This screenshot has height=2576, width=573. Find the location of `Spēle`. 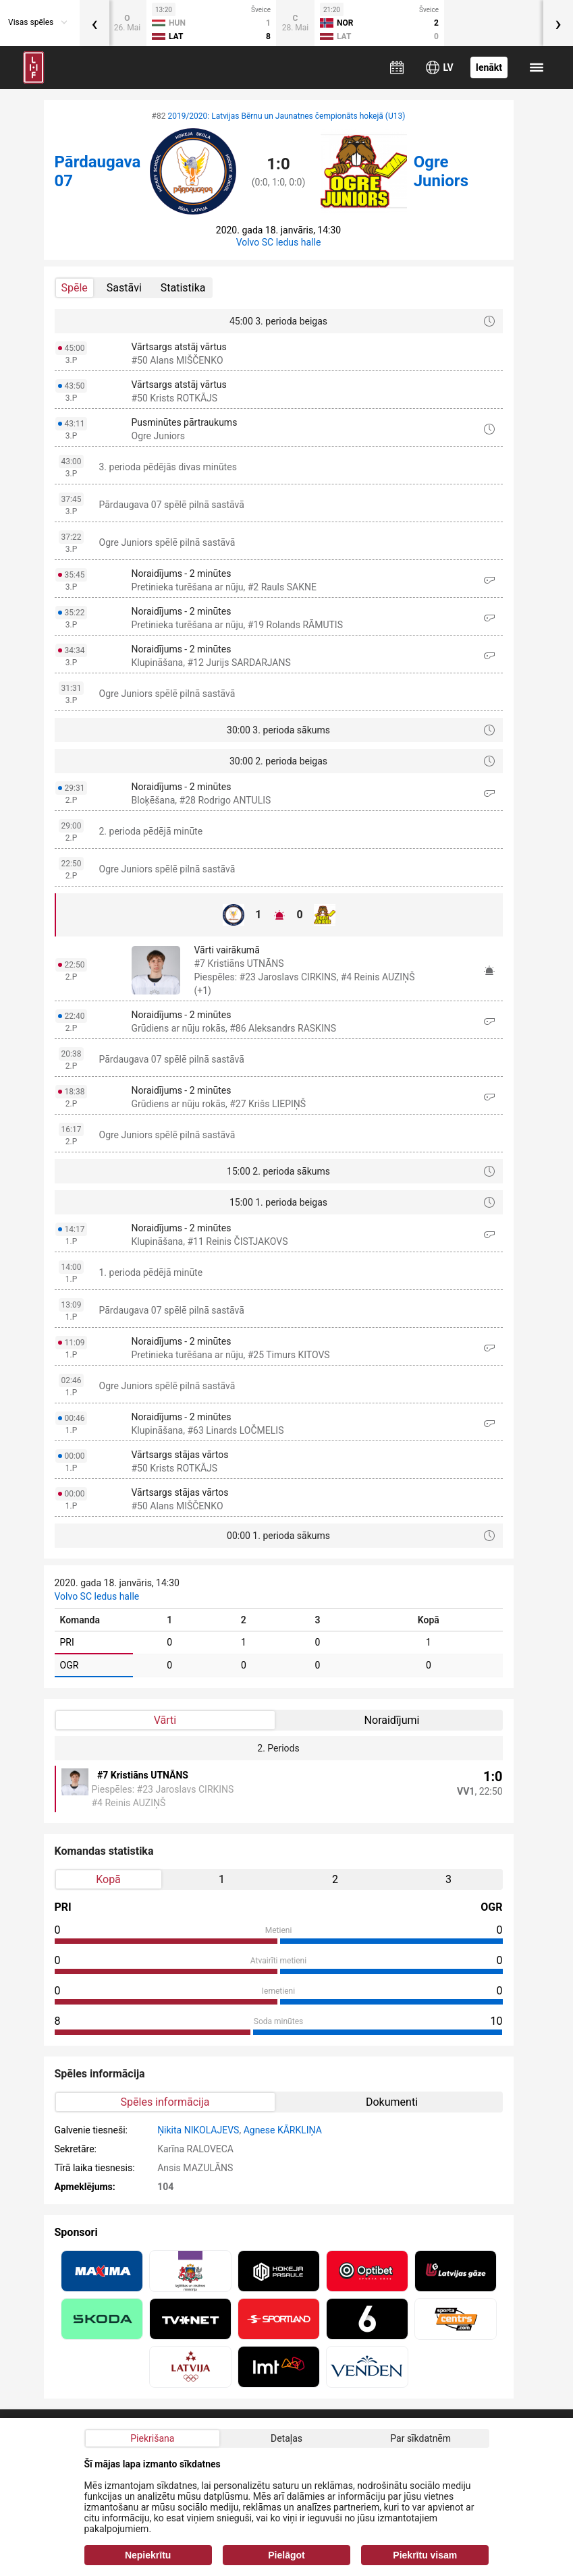

Spēle is located at coordinates (74, 287).